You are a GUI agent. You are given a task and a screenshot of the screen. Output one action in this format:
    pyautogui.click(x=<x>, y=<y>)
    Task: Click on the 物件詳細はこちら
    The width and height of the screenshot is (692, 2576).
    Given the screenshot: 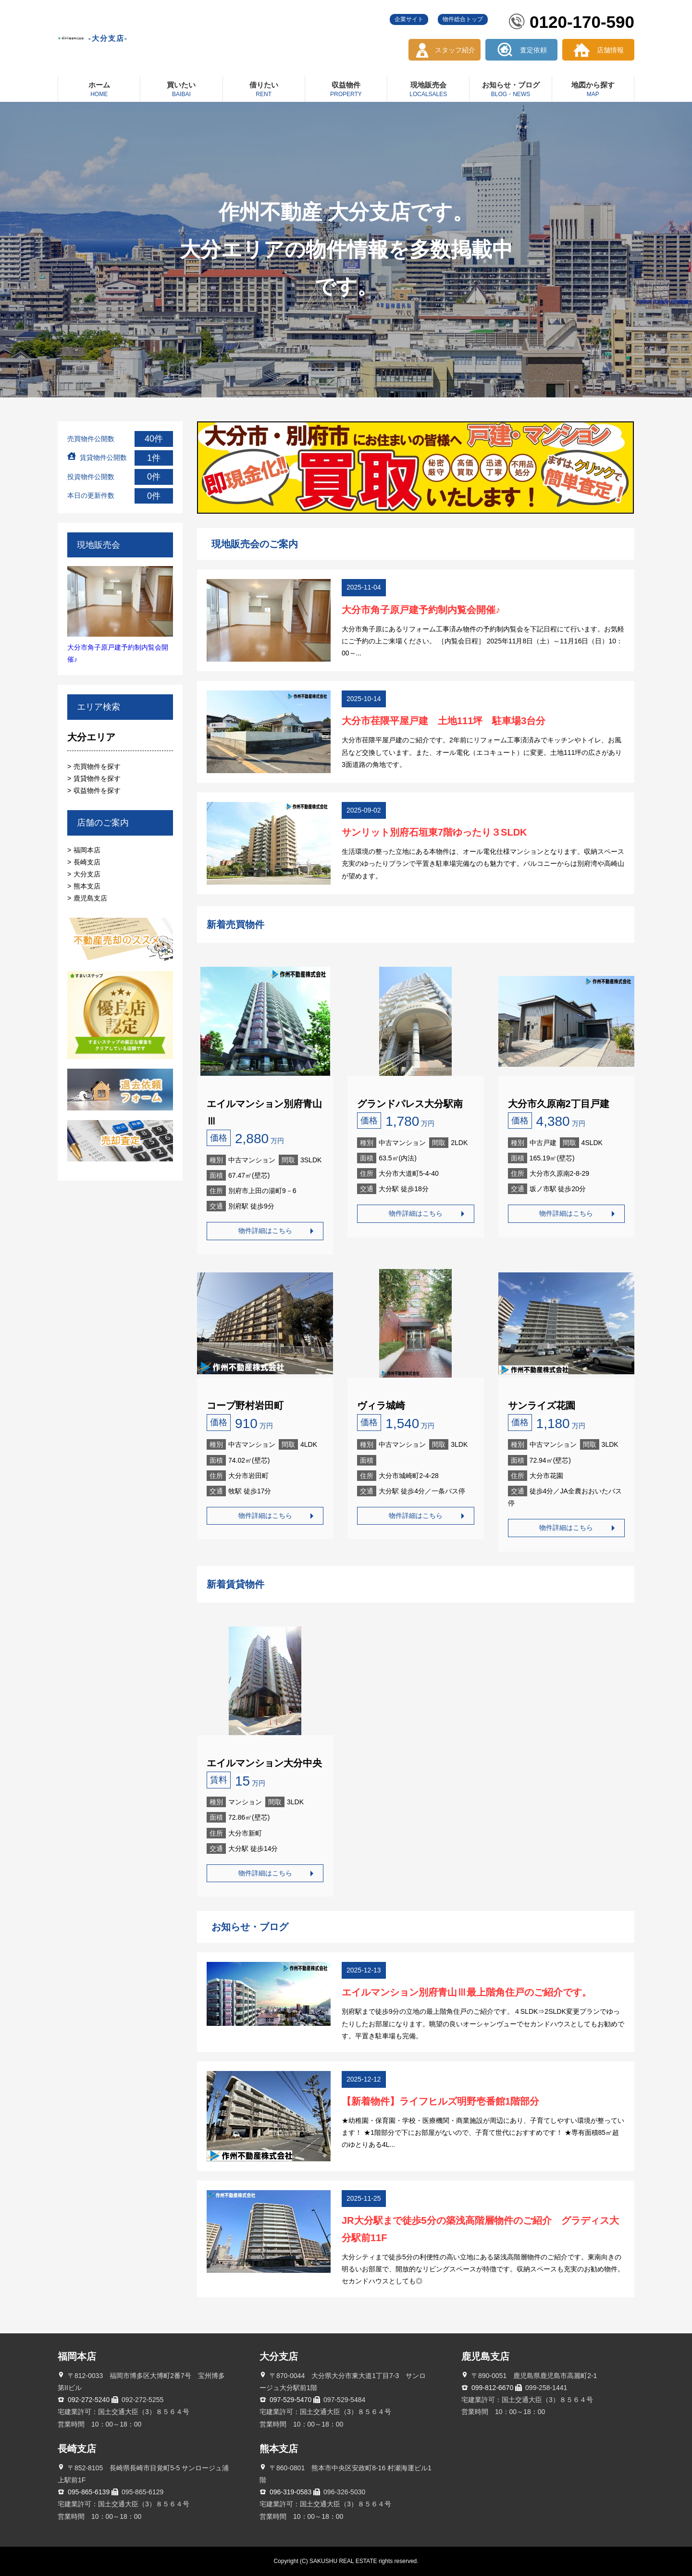 What is the action you would take?
    pyautogui.click(x=265, y=1230)
    